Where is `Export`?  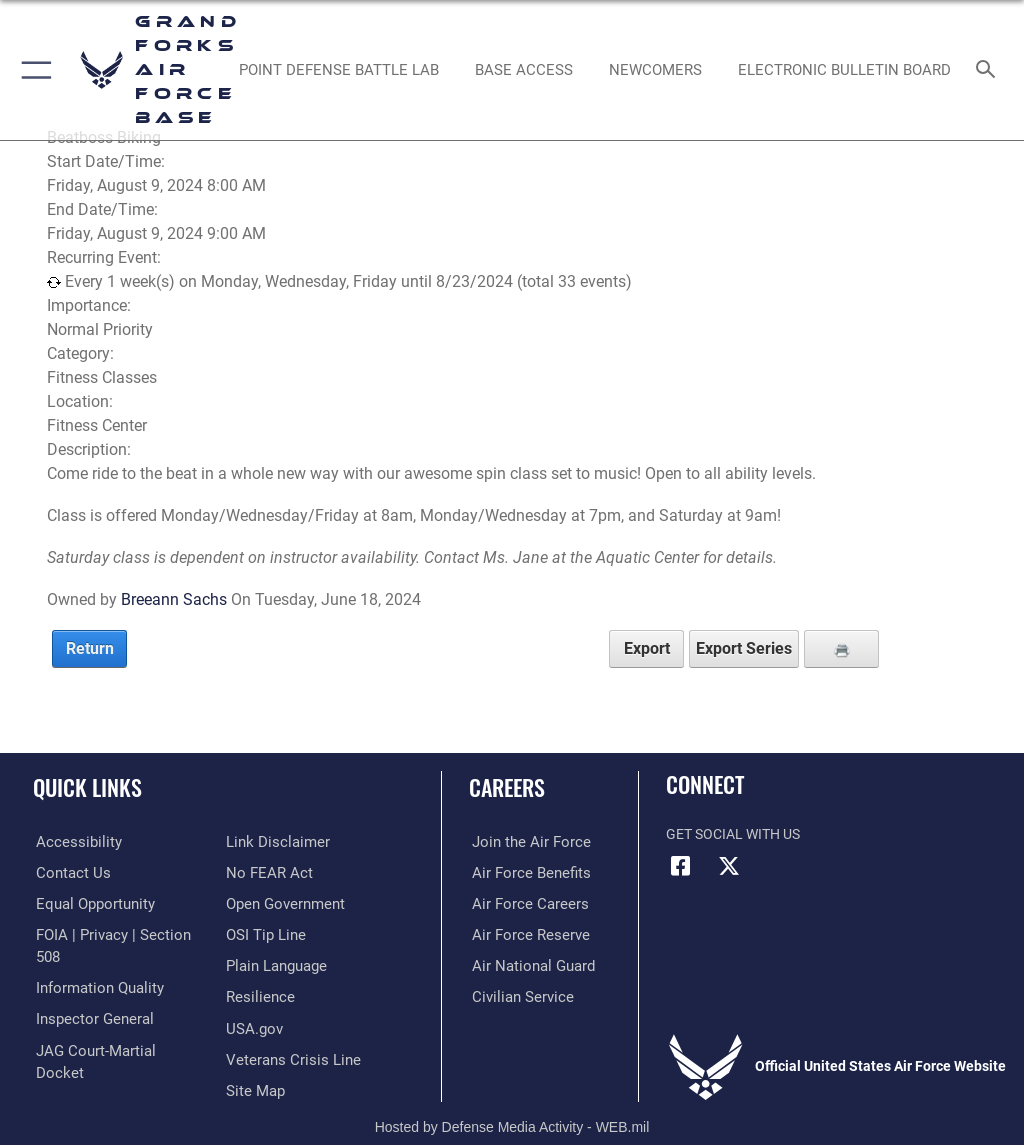 Export is located at coordinates (647, 648).